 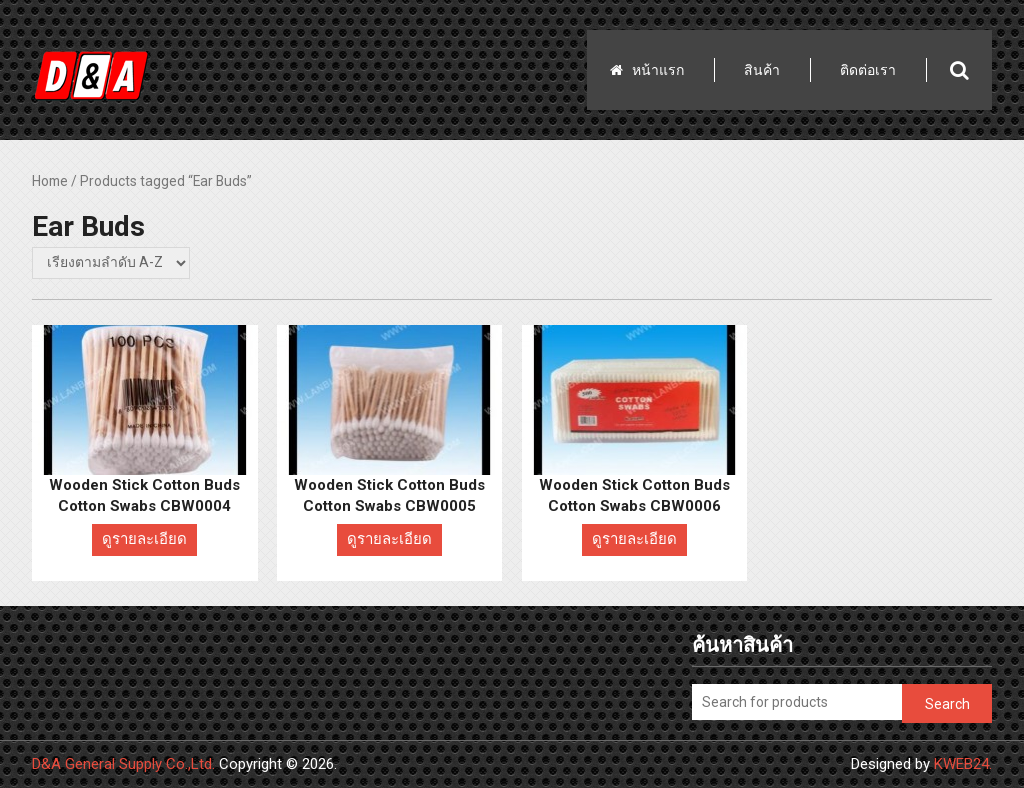 What do you see at coordinates (658, 70) in the screenshot?
I see `หน้าแรก` at bounding box center [658, 70].